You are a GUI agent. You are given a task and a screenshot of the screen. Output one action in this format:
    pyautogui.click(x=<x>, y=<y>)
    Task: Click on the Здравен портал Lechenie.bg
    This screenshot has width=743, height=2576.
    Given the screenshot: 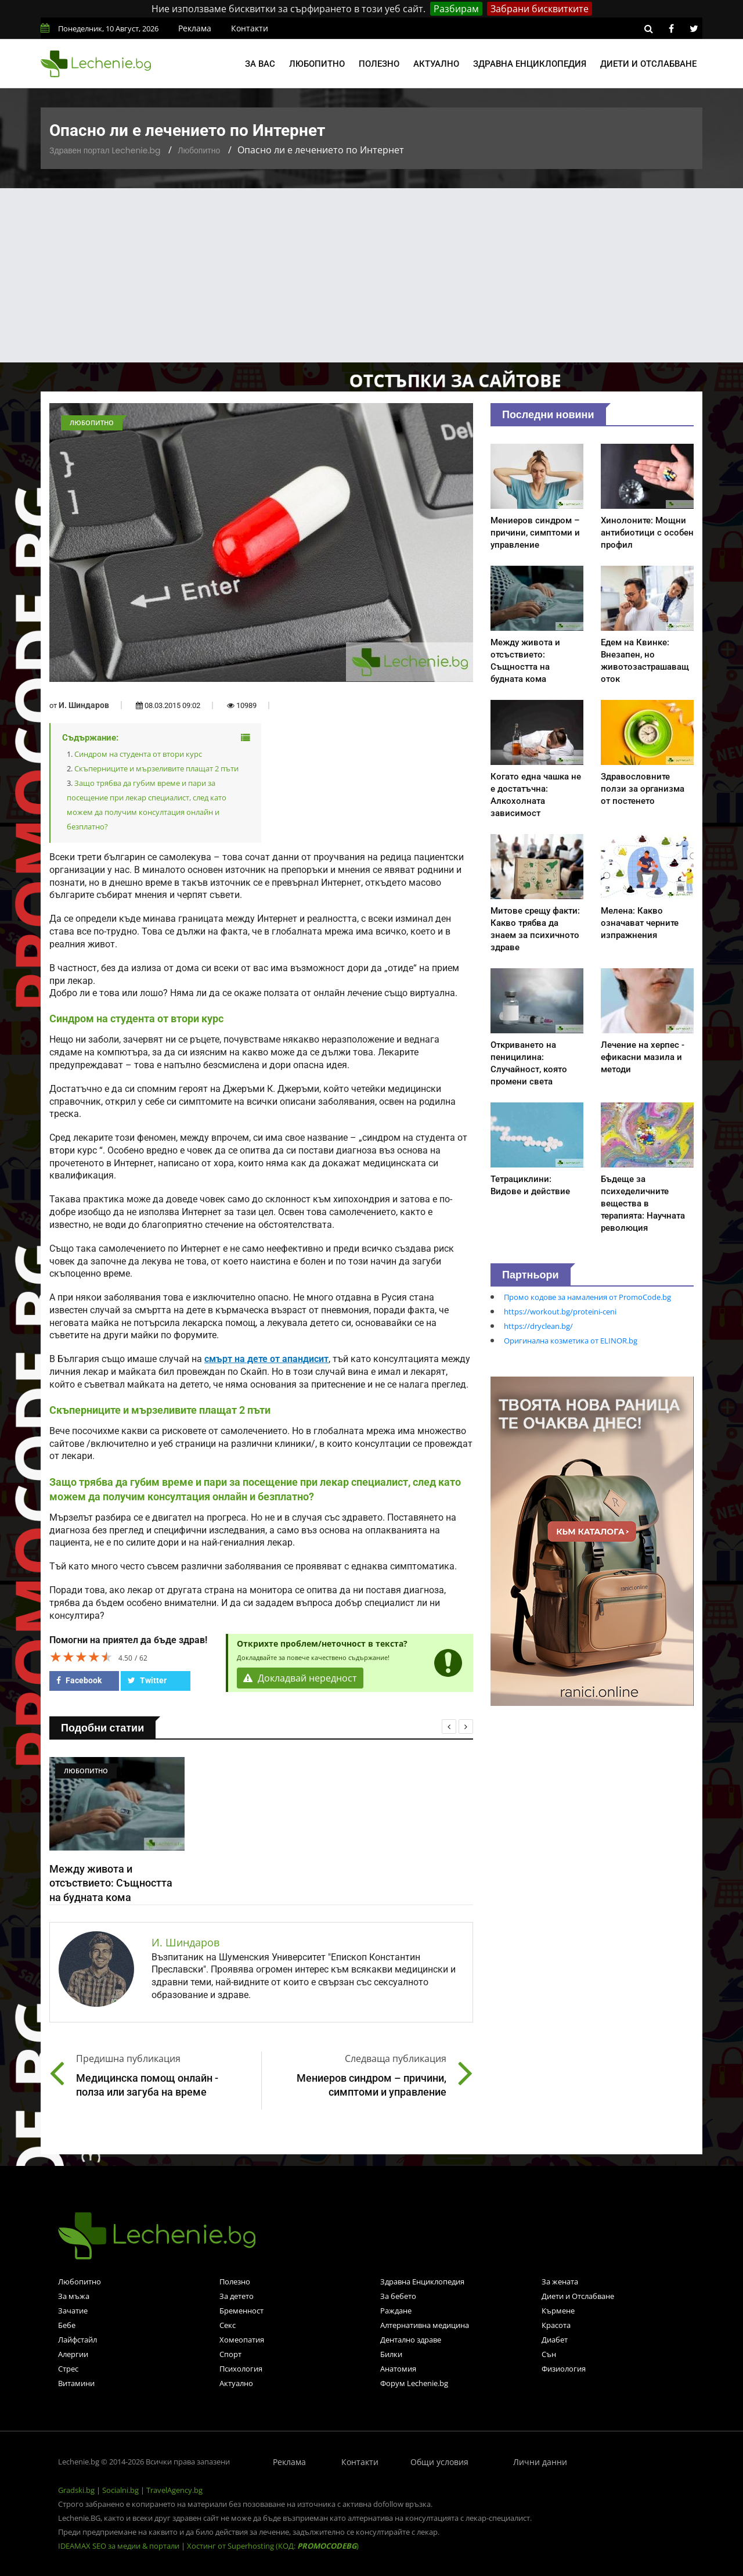 What is the action you would take?
    pyautogui.click(x=104, y=150)
    